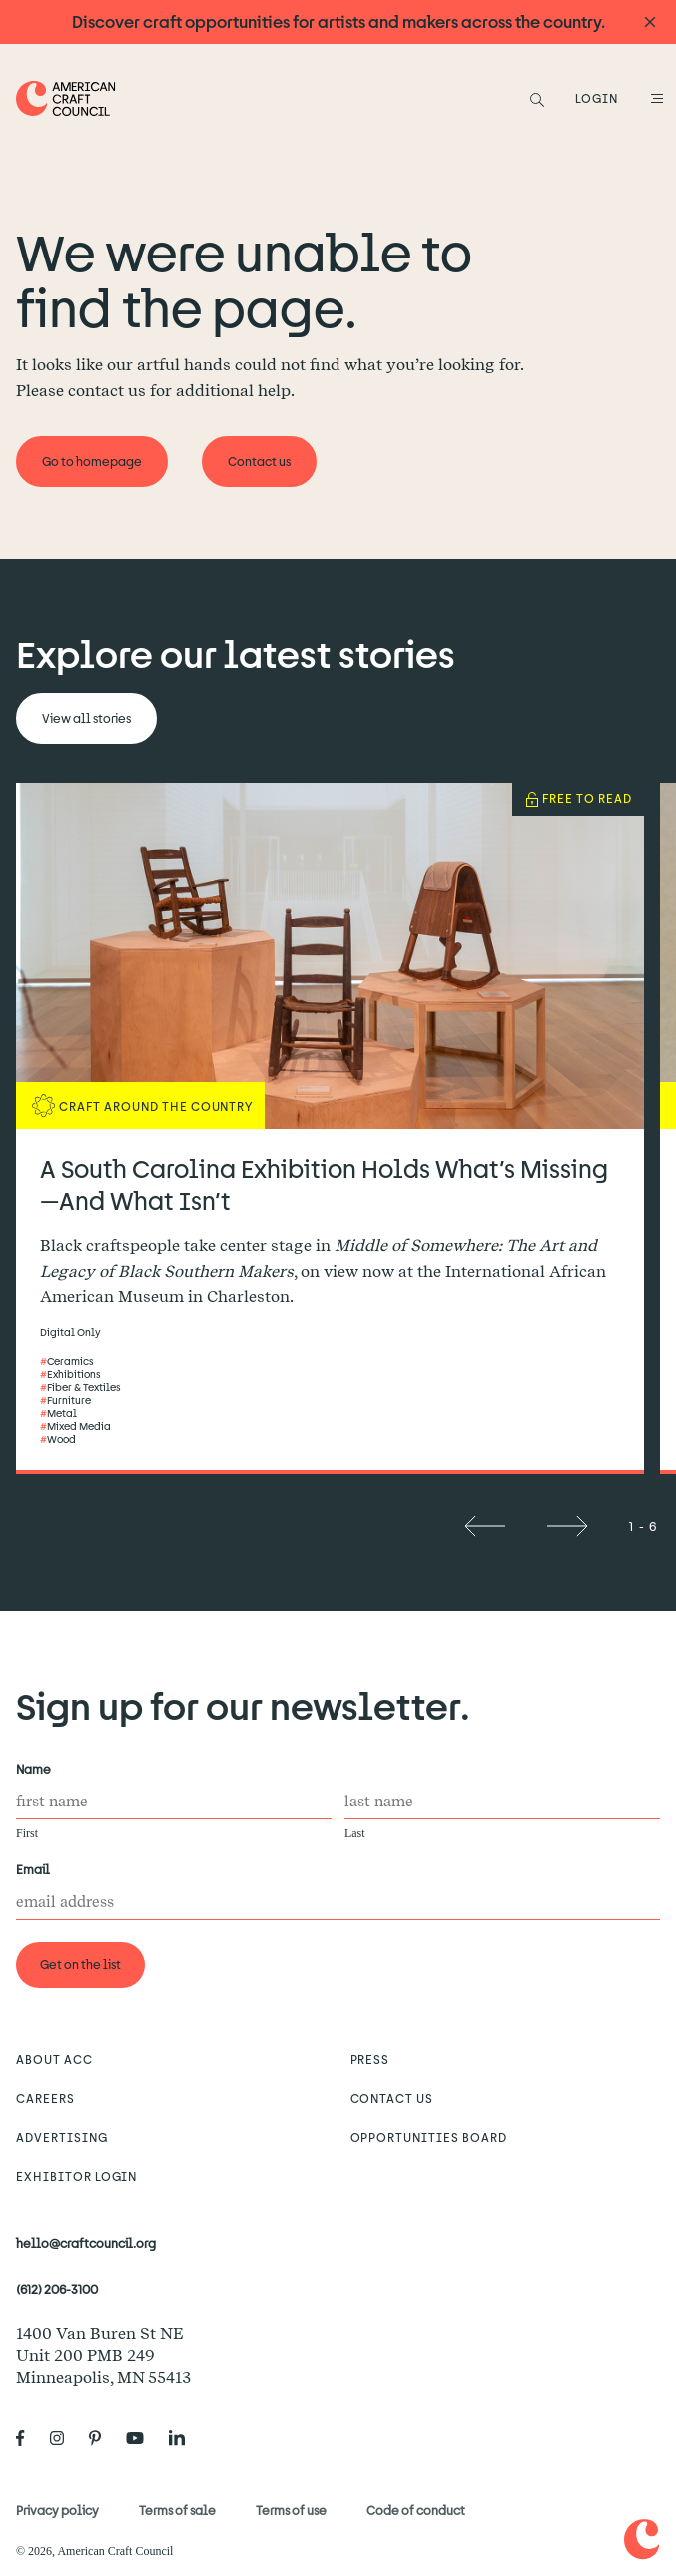 This screenshot has width=676, height=2576. I want to click on [Announcement close], so click(650, 22).